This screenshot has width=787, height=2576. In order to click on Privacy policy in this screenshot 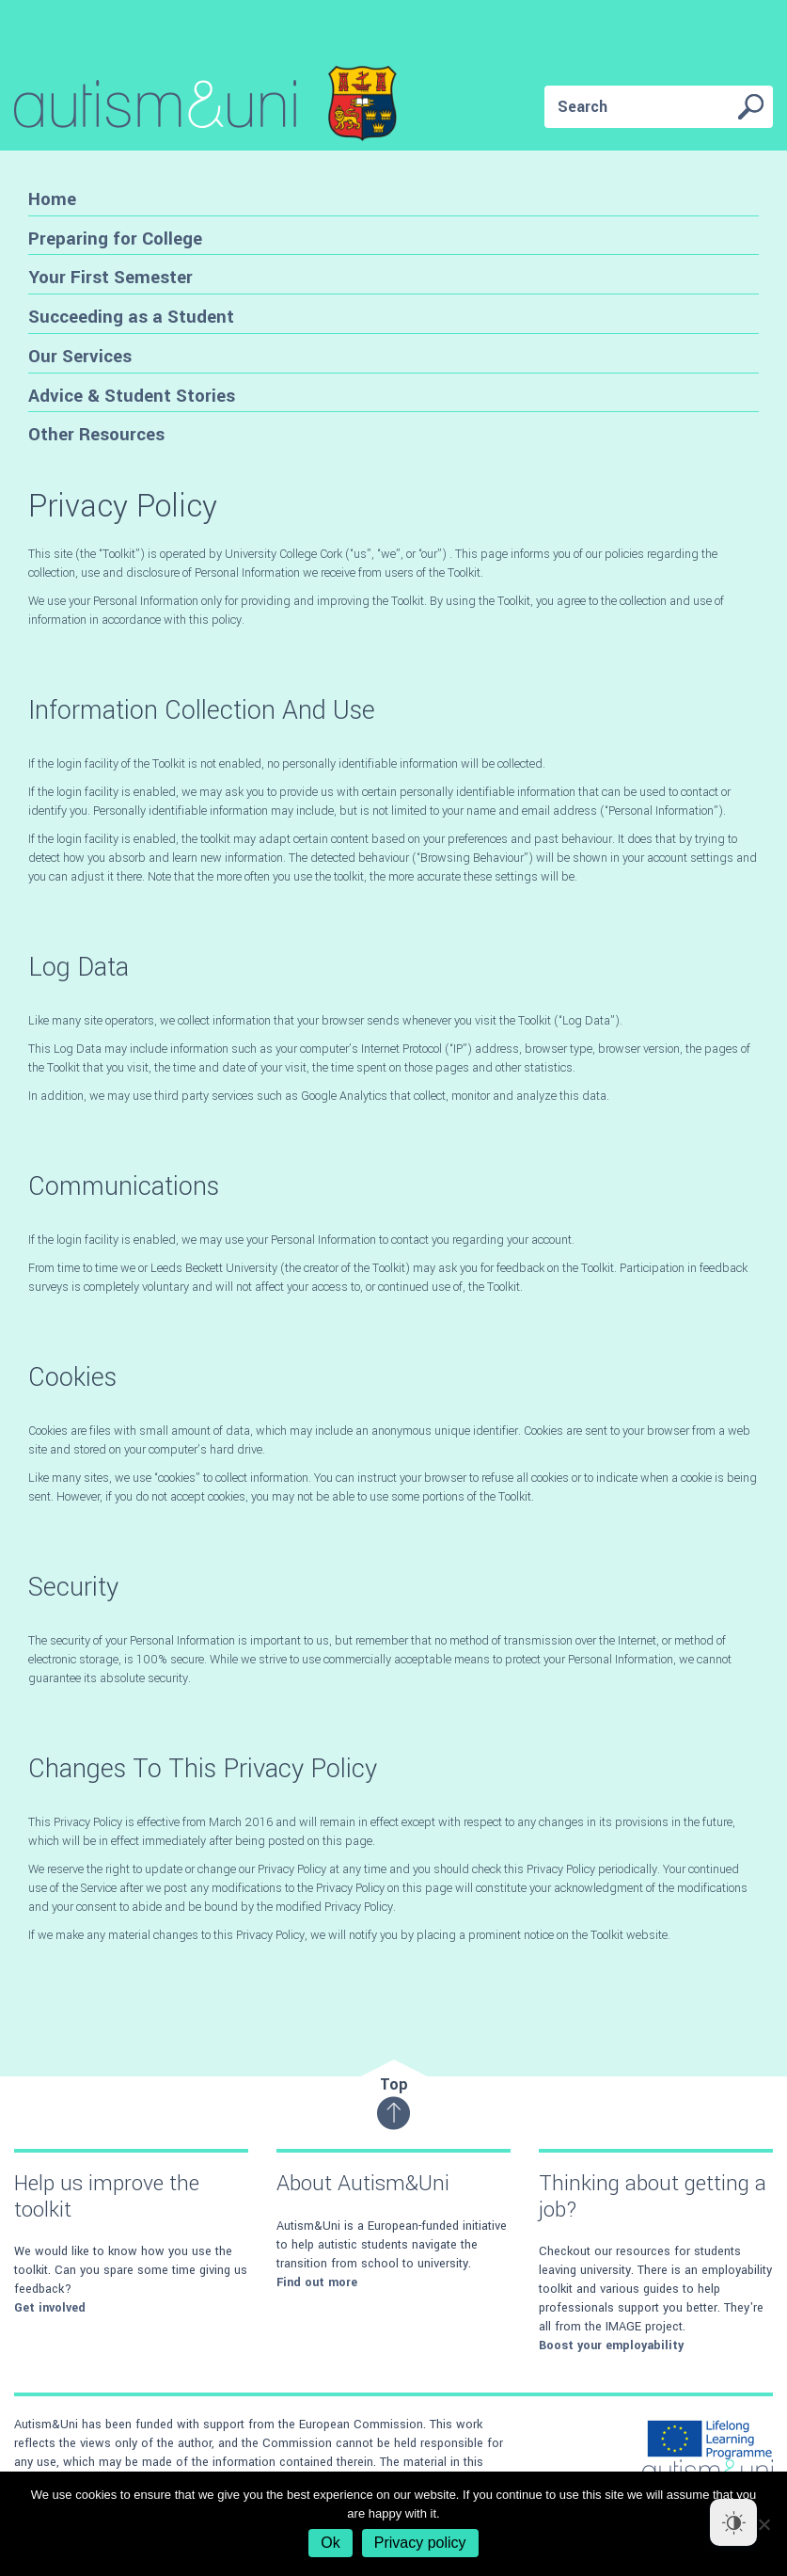, I will do `click(420, 2543)`.